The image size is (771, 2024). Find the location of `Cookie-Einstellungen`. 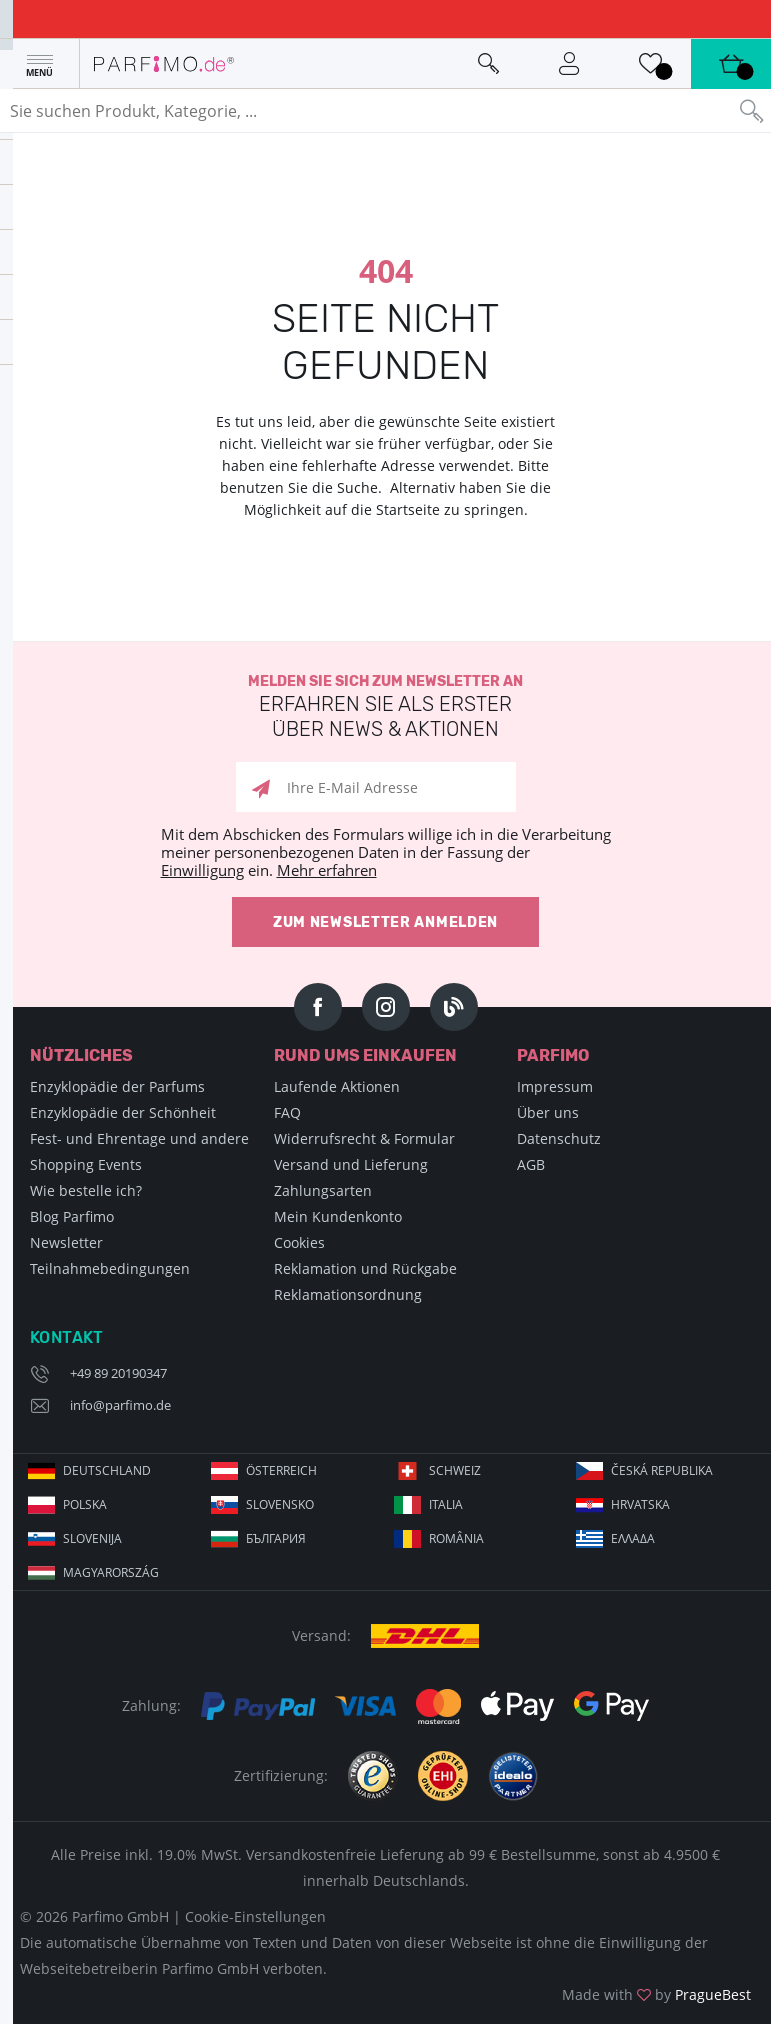

Cookie-Einstellungen is located at coordinates (255, 1916).